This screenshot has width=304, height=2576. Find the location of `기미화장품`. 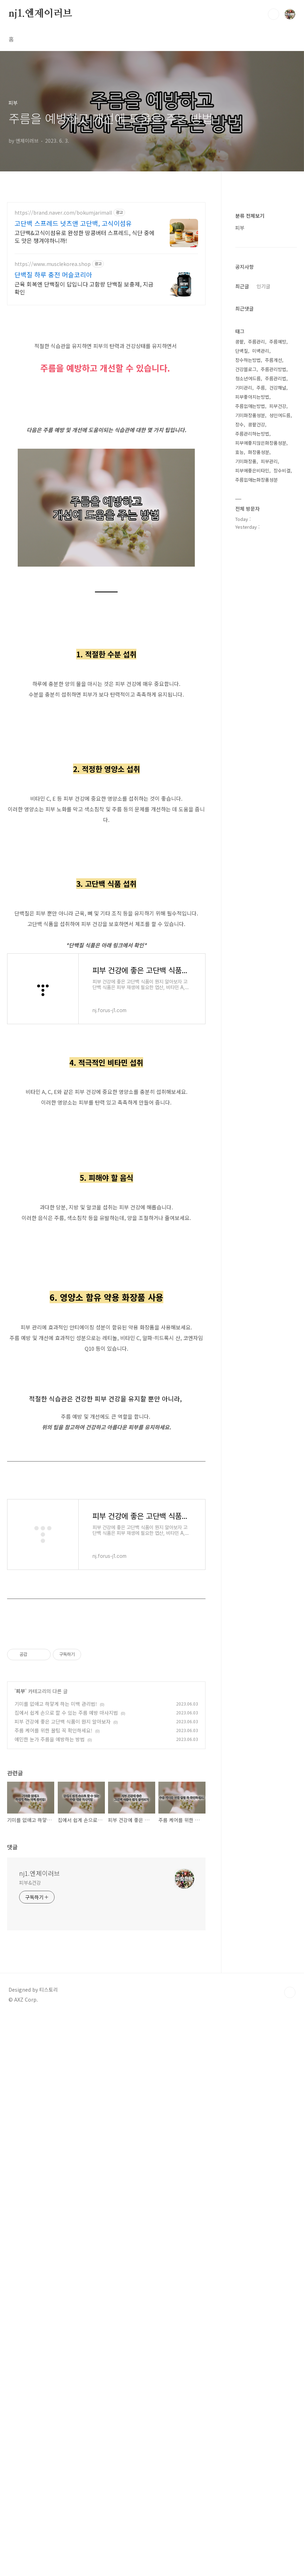

기미화장품 is located at coordinates (246, 461).